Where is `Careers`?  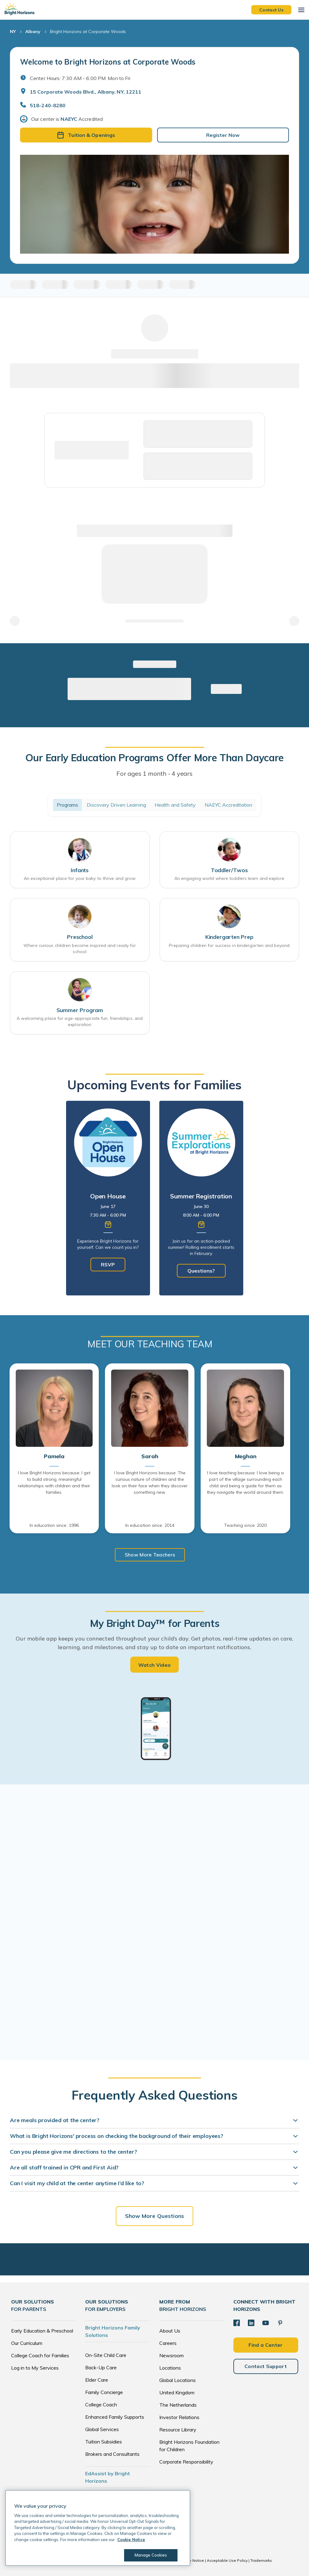
Careers is located at coordinates (168, 2343).